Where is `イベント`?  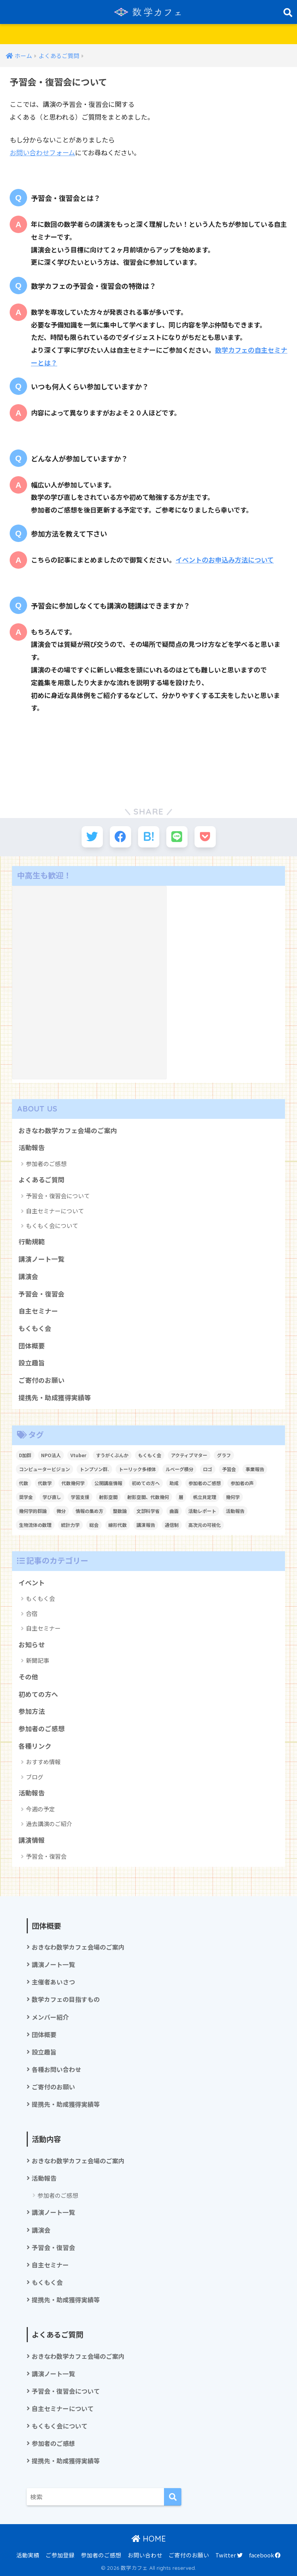
イベント is located at coordinates (32, 1582).